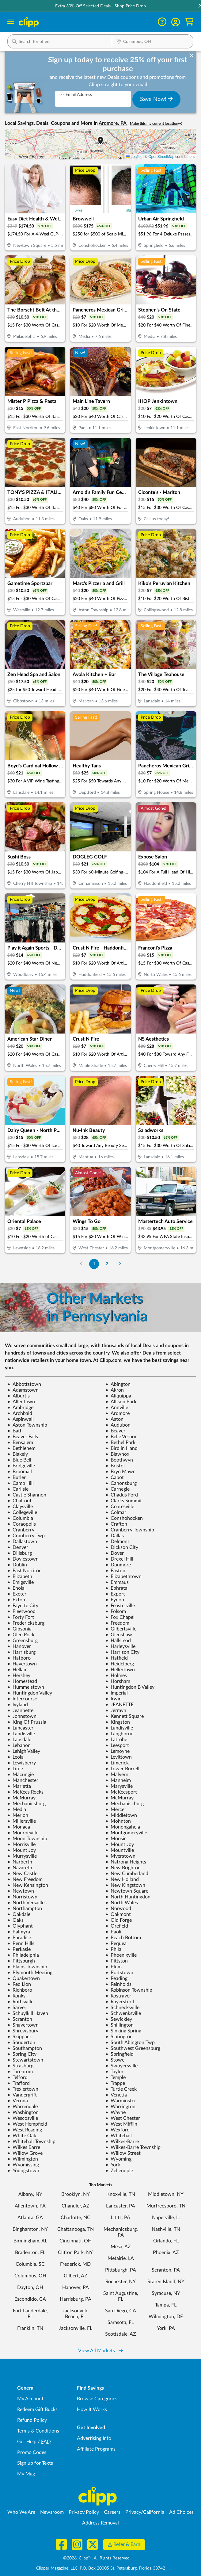 The width and height of the screenshot is (201, 2576). What do you see at coordinates (123, 2153) in the screenshot?
I see `Willow Street` at bounding box center [123, 2153].